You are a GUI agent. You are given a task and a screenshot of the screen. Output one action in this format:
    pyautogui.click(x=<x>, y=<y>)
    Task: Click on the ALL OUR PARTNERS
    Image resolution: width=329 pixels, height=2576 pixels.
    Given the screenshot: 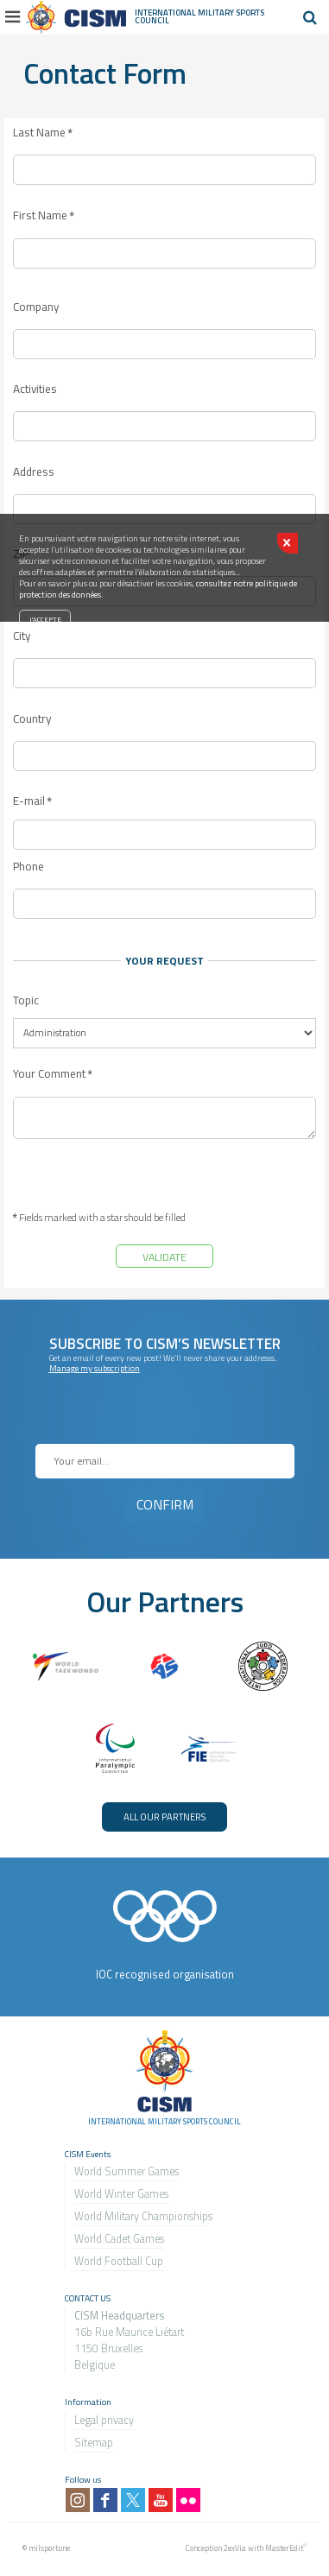 What is the action you would take?
    pyautogui.click(x=164, y=1816)
    